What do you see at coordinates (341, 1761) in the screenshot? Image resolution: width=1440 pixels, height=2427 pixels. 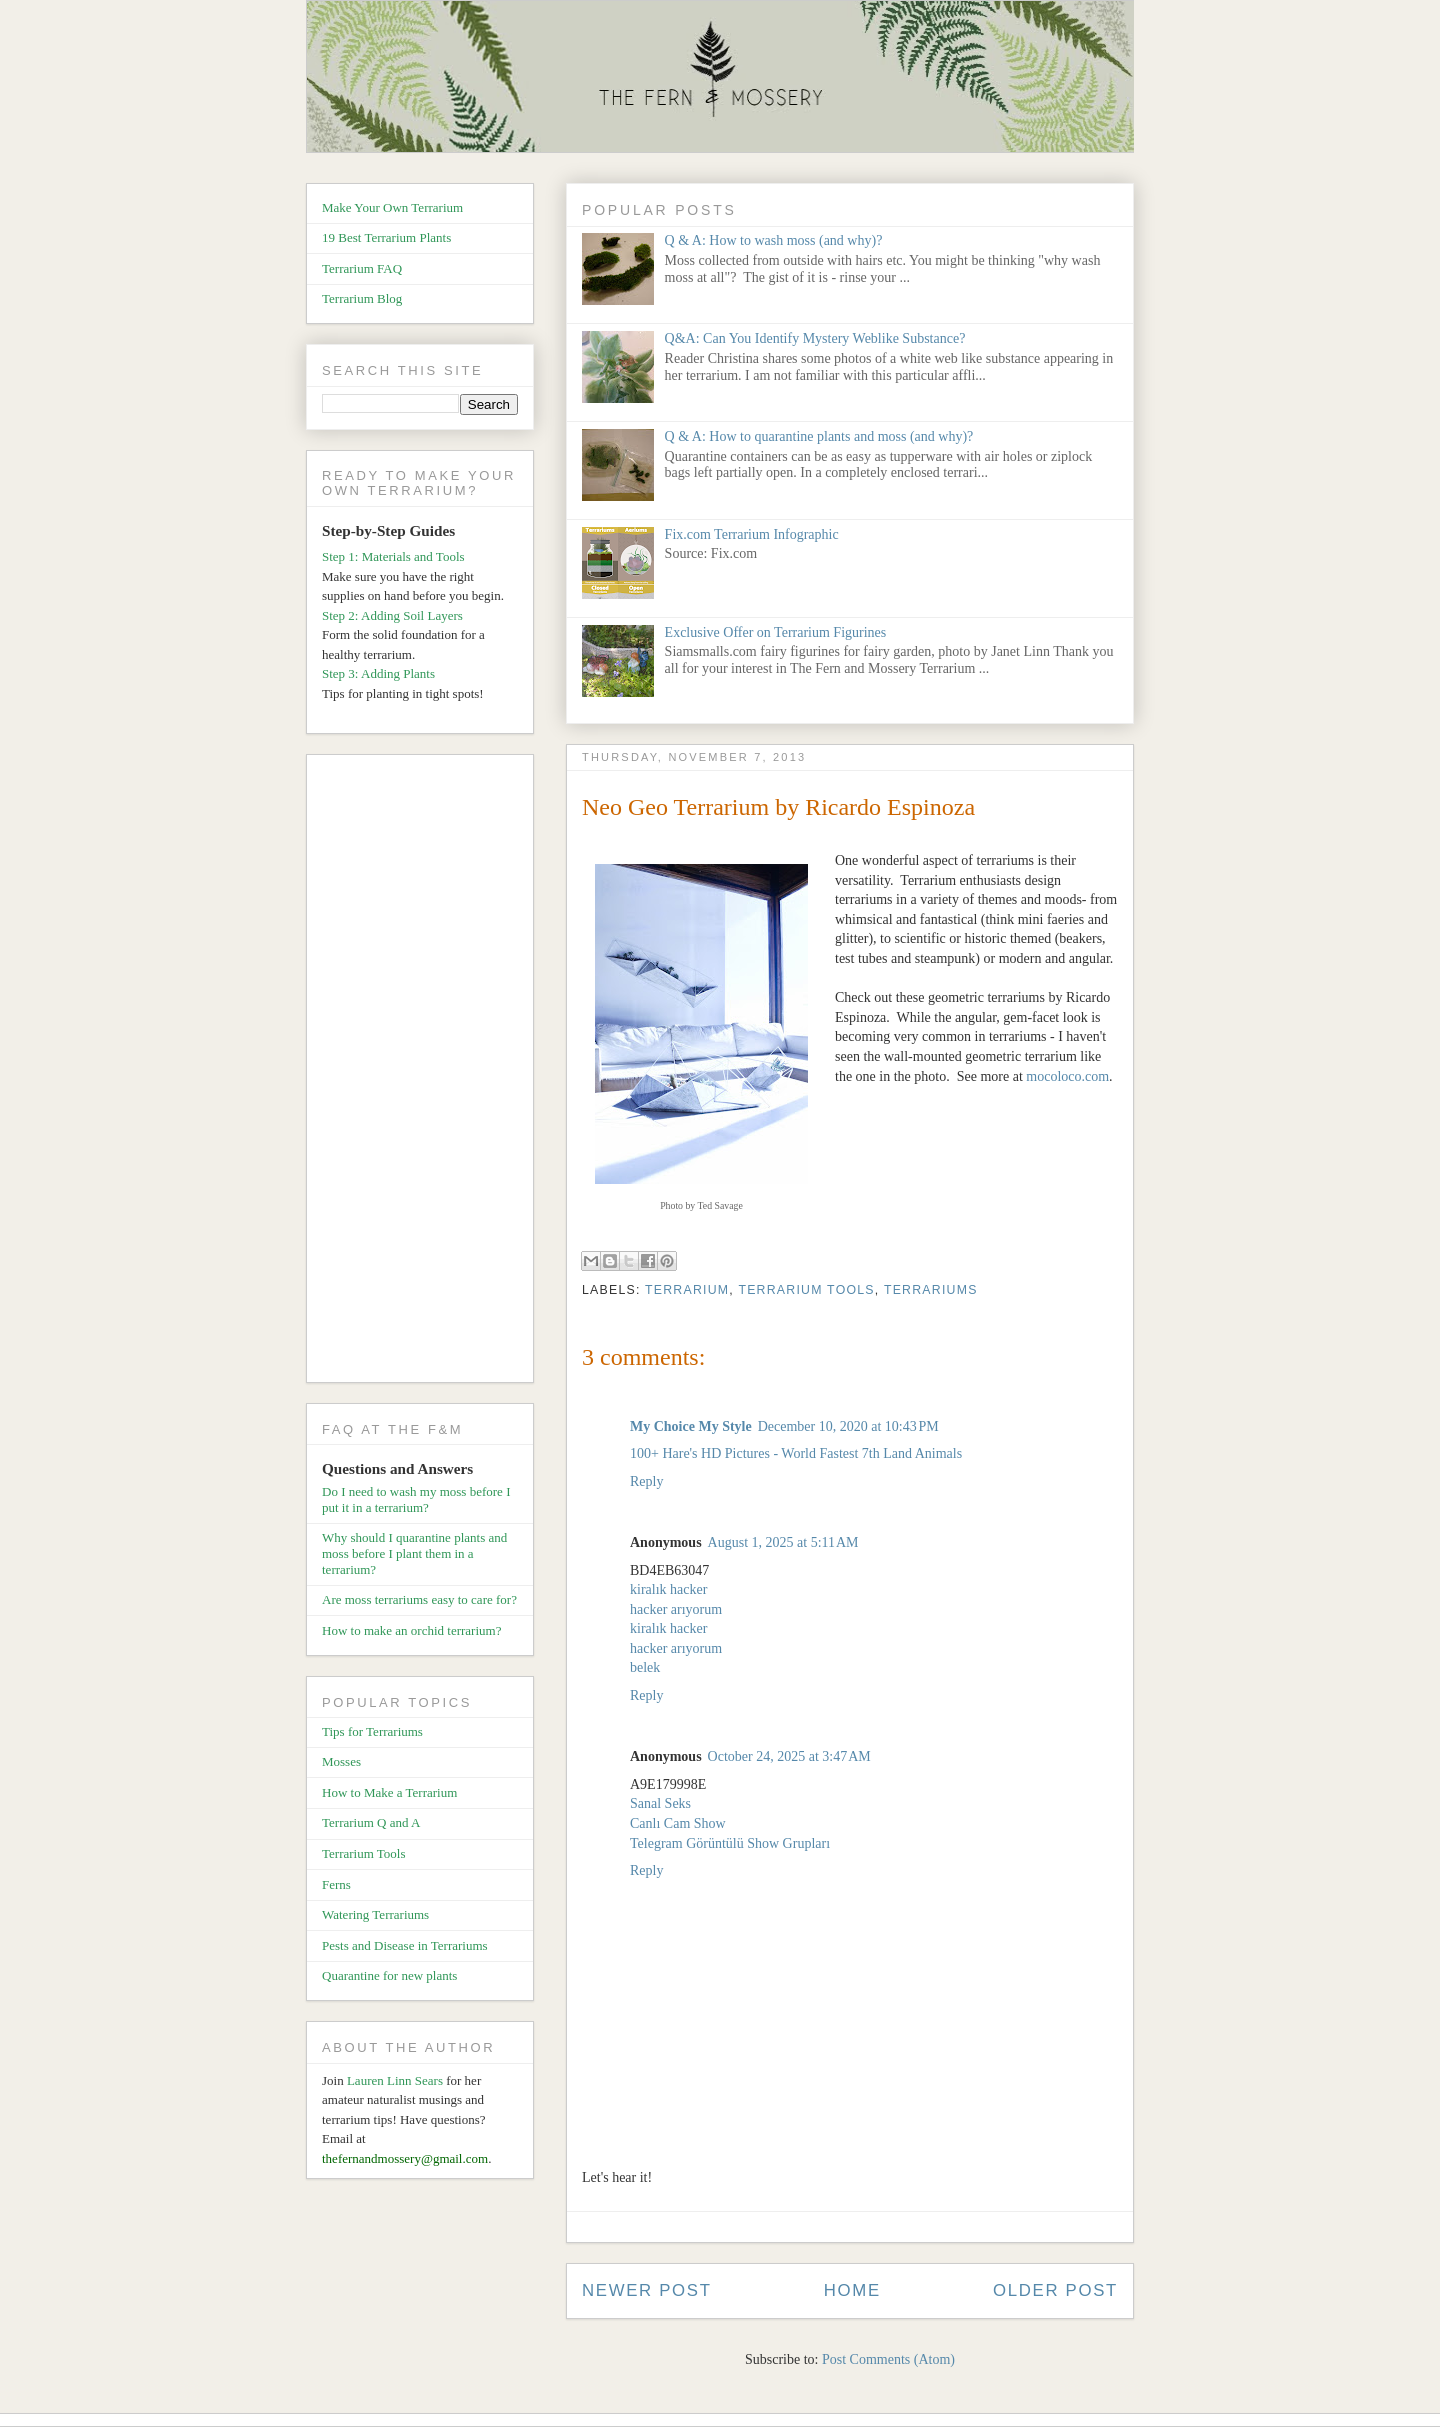 I see `Mosses` at bounding box center [341, 1761].